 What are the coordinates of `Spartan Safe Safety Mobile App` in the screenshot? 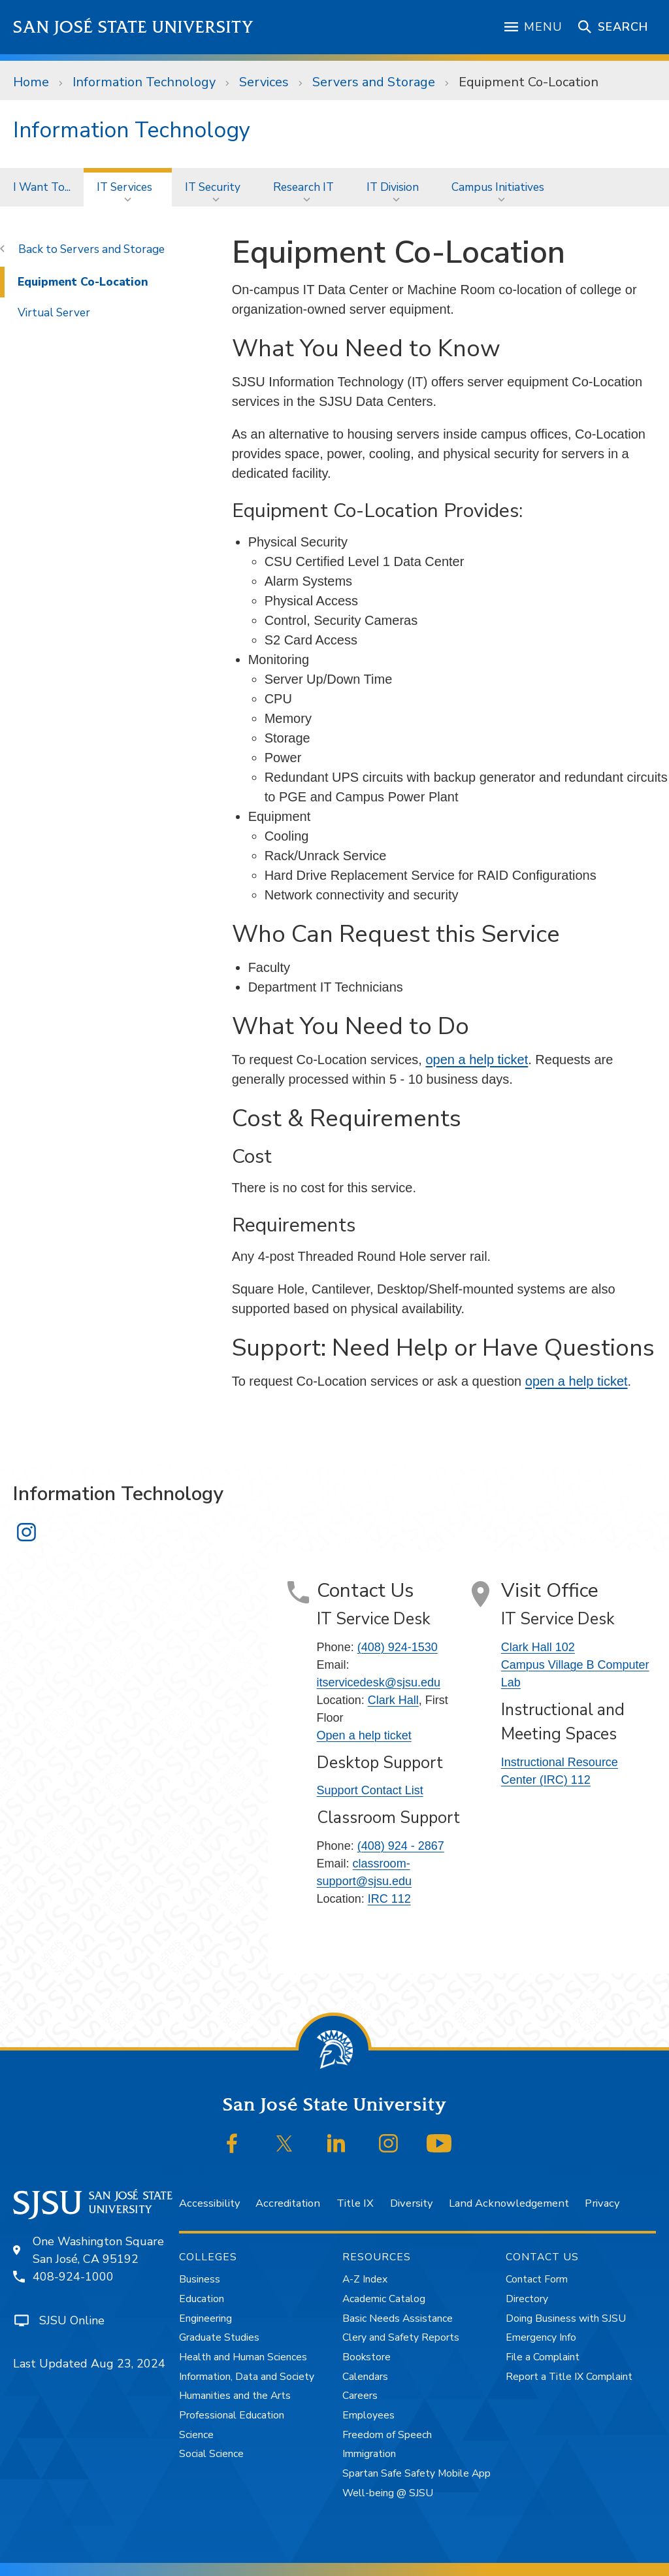 It's located at (416, 2473).